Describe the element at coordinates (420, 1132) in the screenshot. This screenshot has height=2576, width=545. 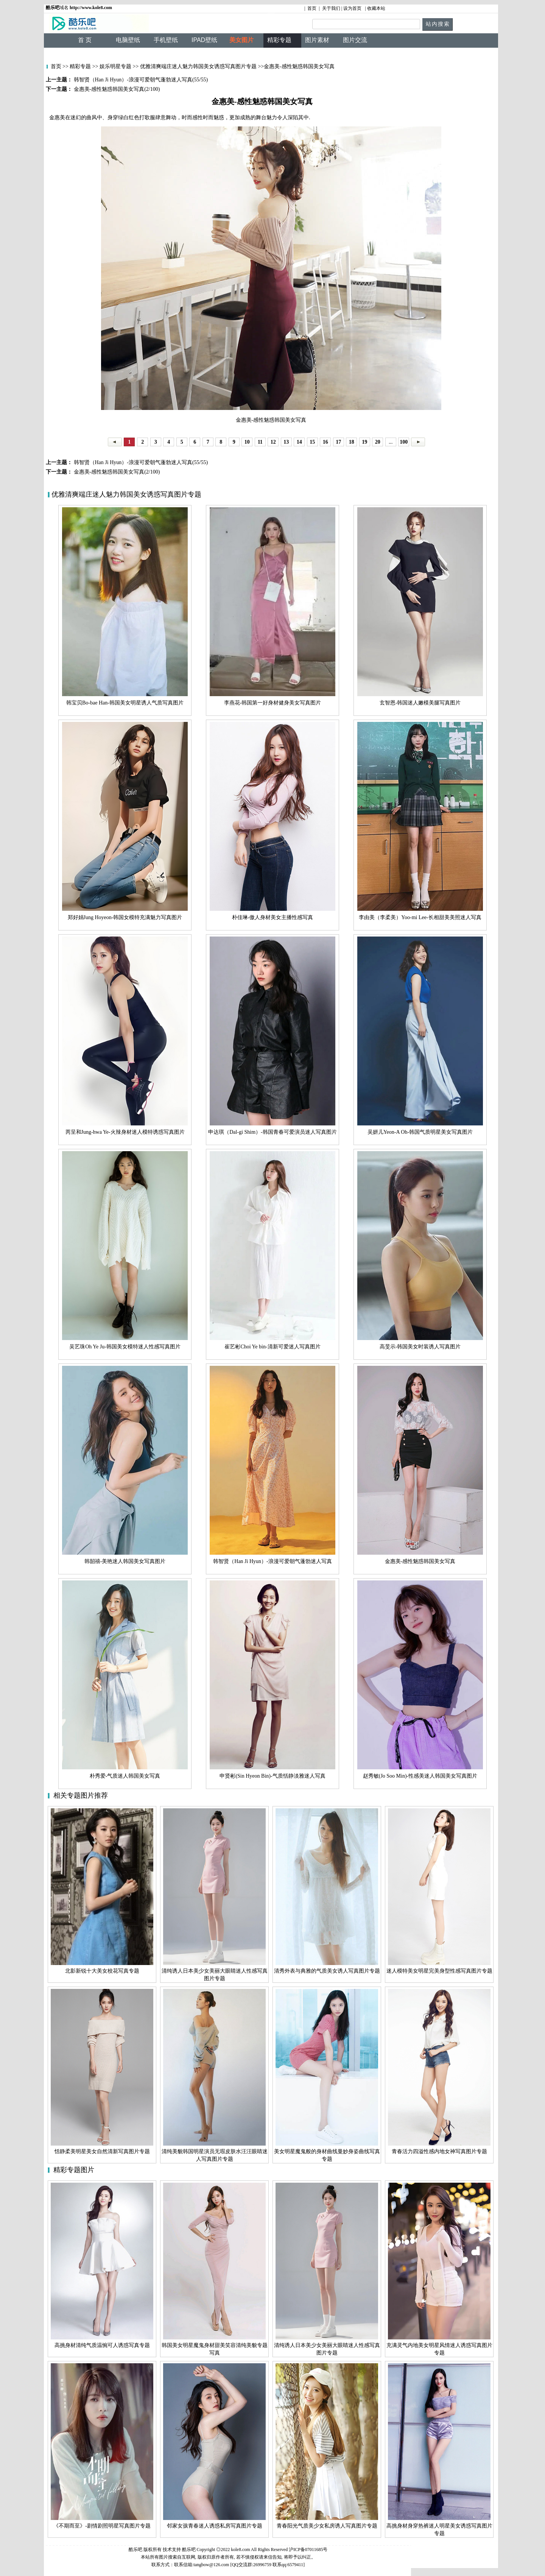
I see `吴妍儿Yeon-A Oh-韩国气质明星美女写真图片` at that location.